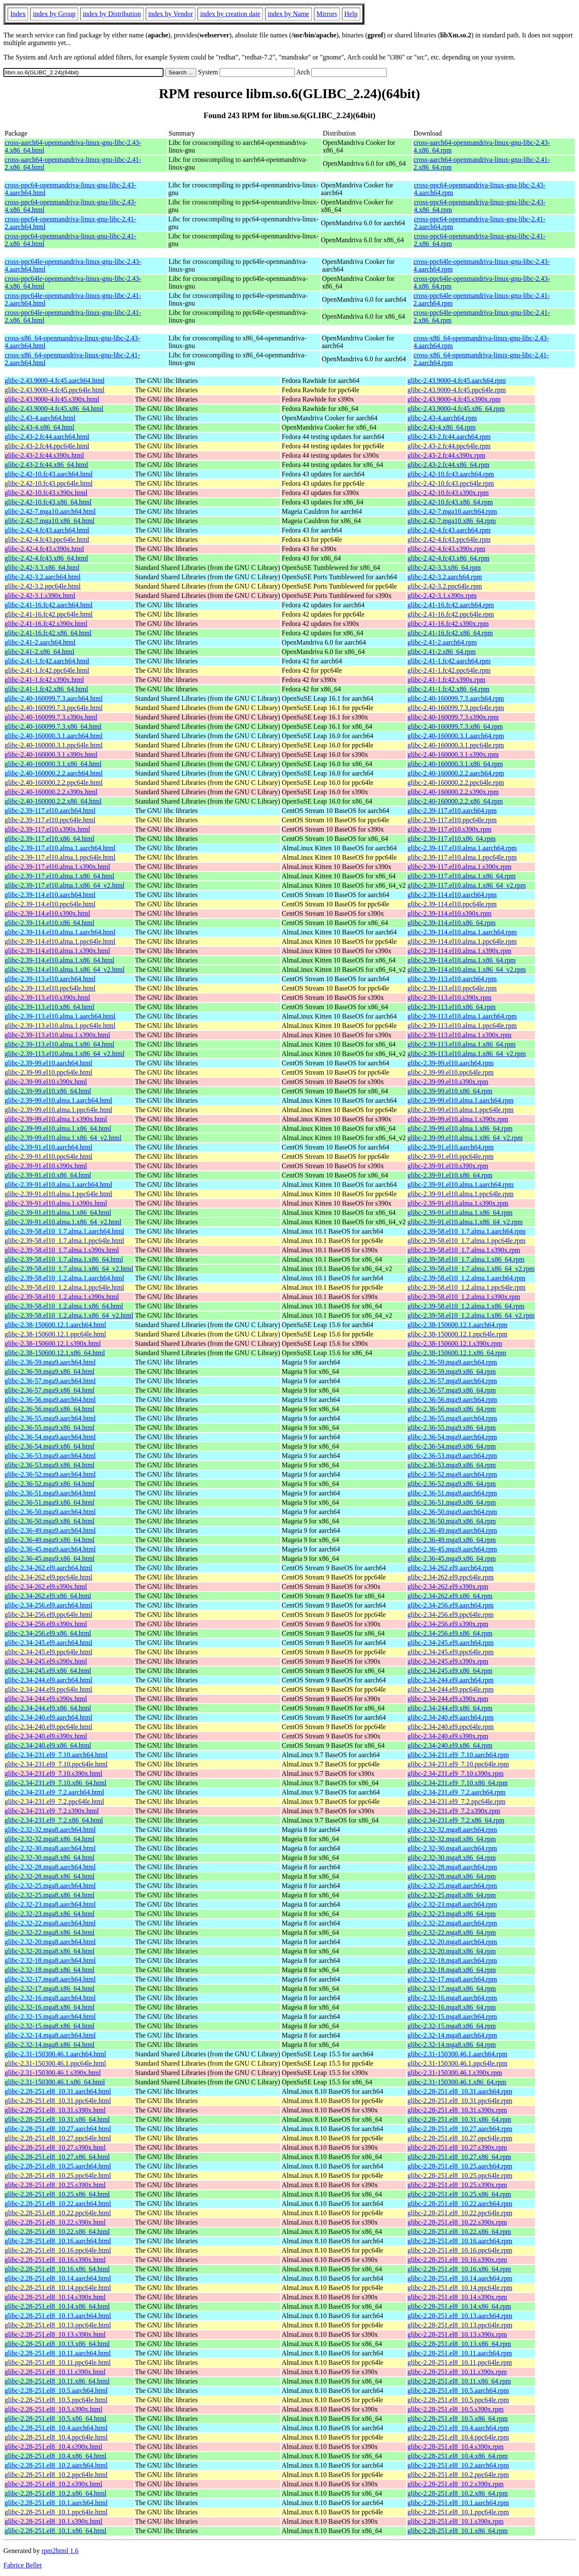 This screenshot has width=579, height=2576. Describe the element at coordinates (447, 1586) in the screenshot. I see `glibc-2.34-262.el9.s390x.rpm` at that location.